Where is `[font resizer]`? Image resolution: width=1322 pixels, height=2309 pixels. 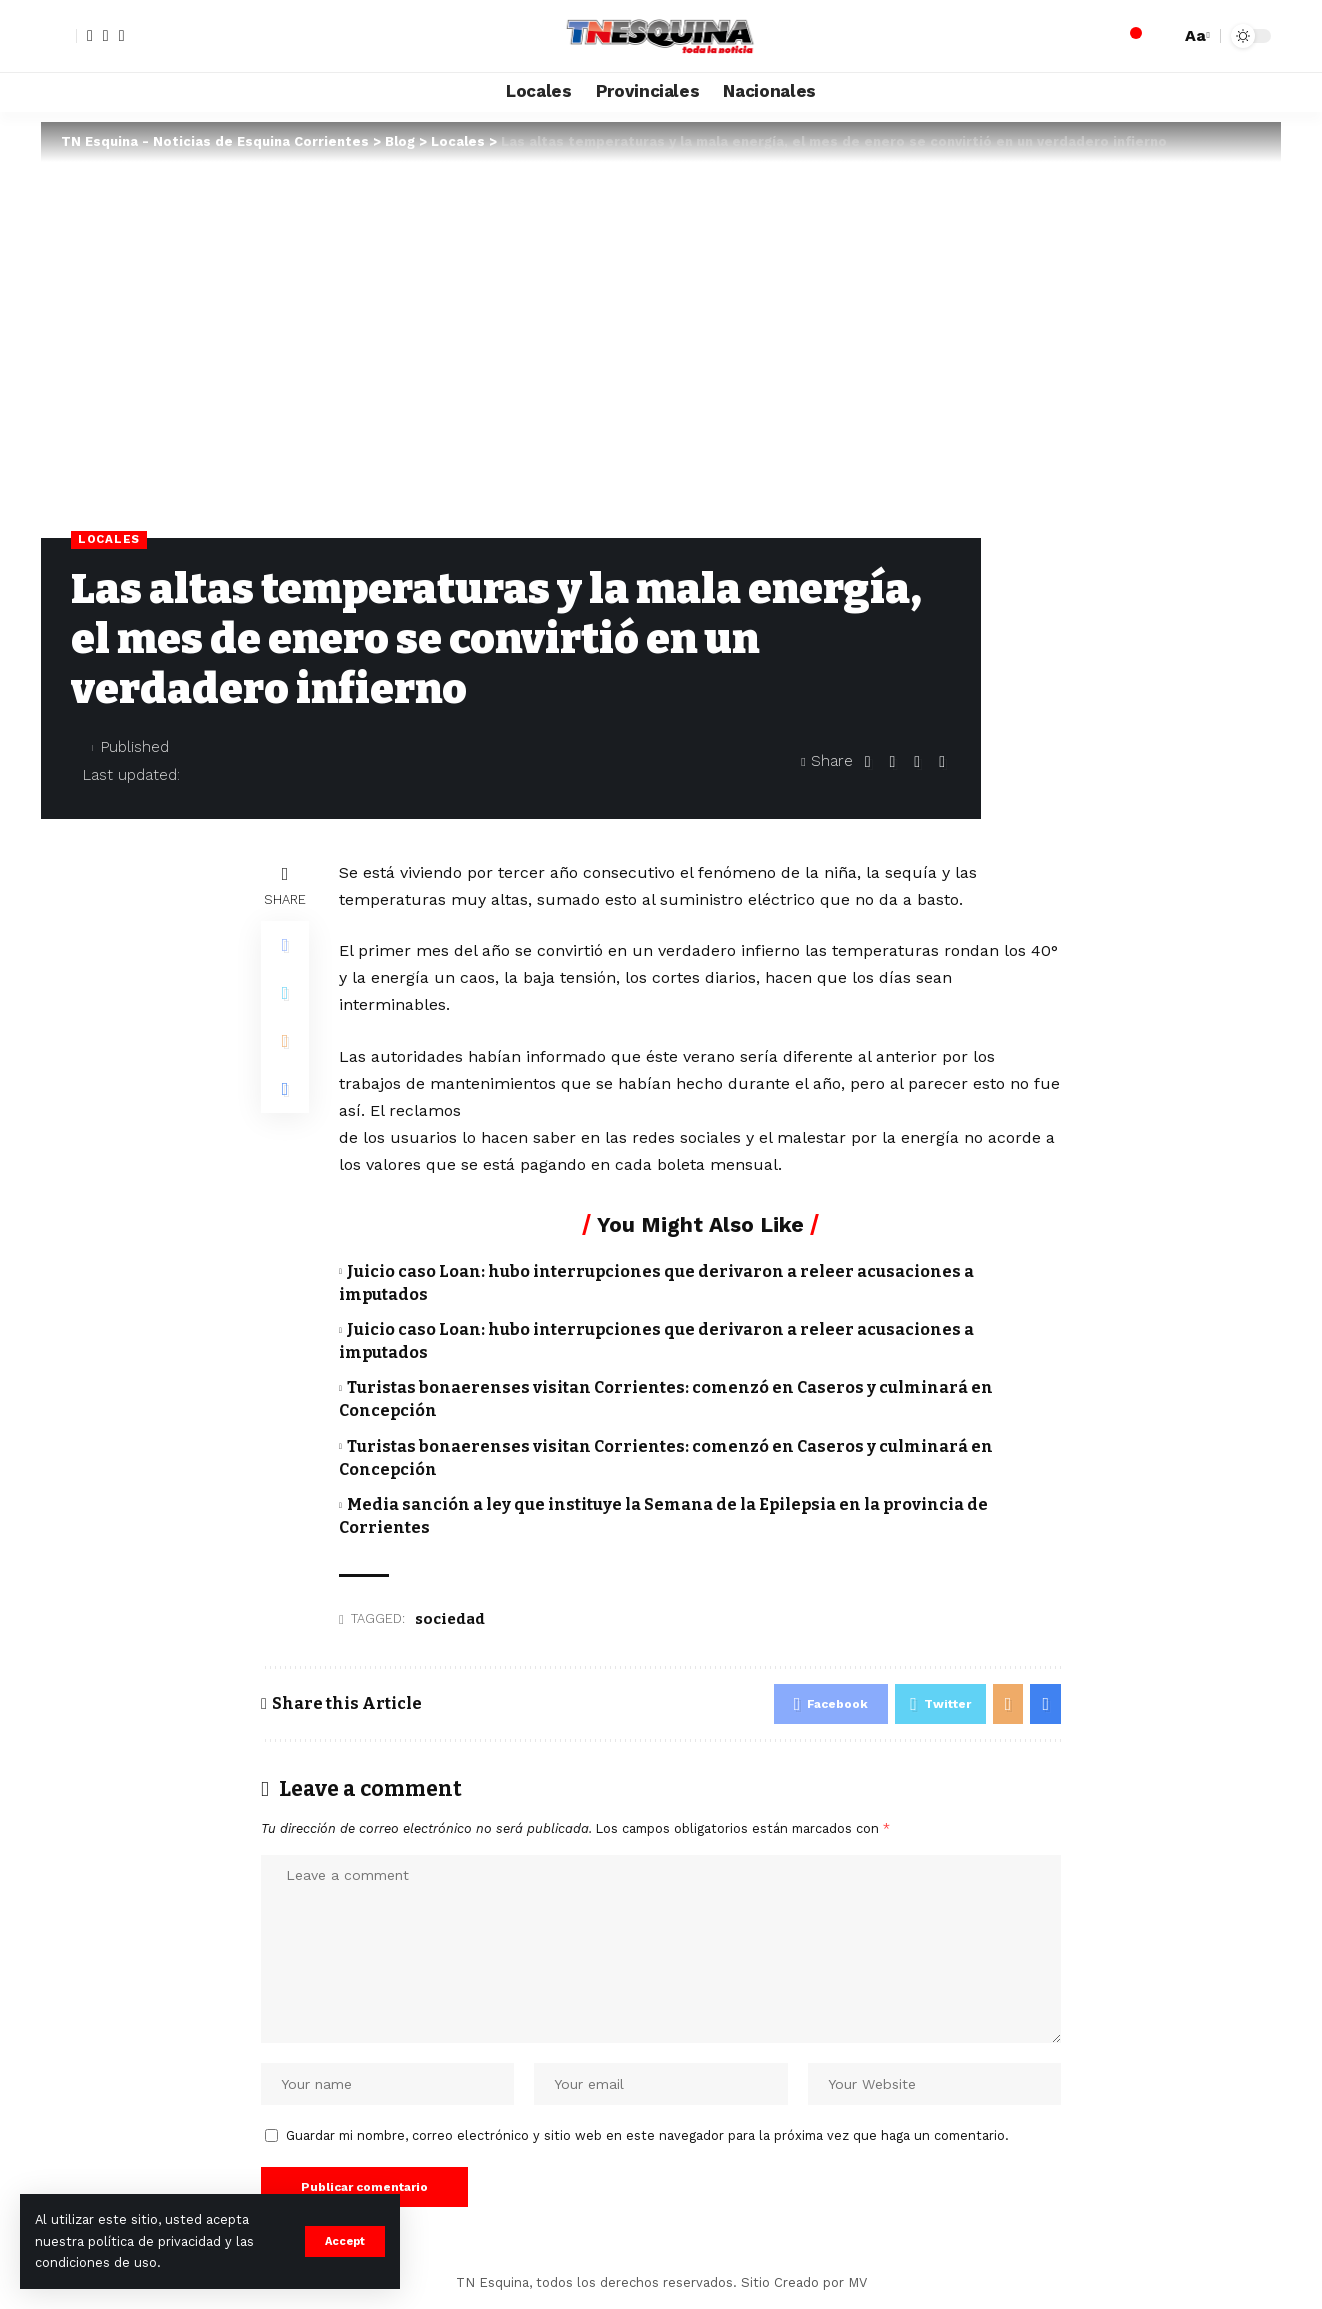
[font resizer] is located at coordinates (1195, 35).